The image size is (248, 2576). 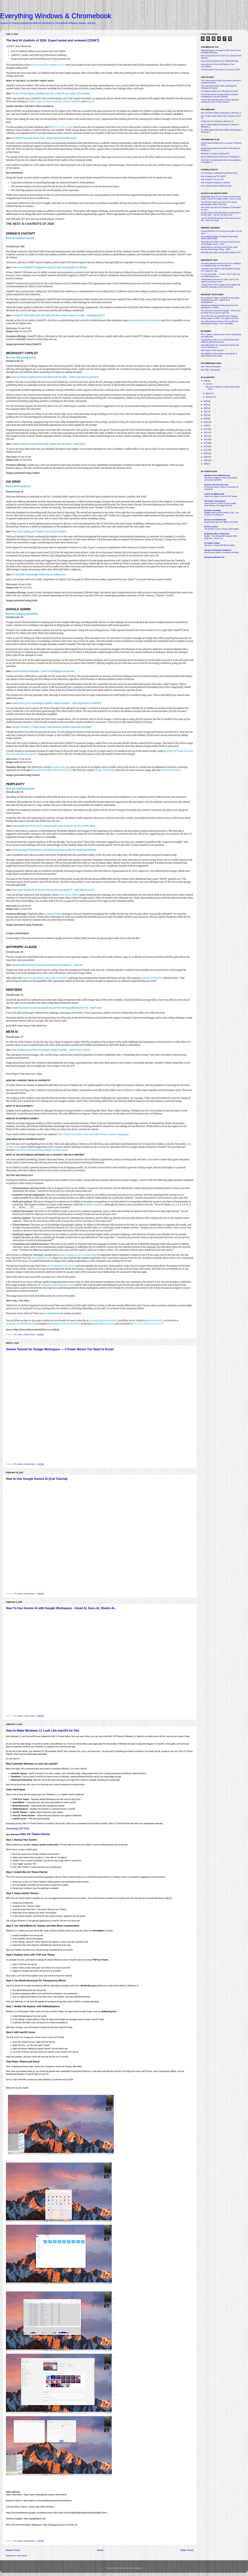 I want to click on 10 ChatGPT prompt tricks I use - to get the best results, faster, so click(x=44, y=138).